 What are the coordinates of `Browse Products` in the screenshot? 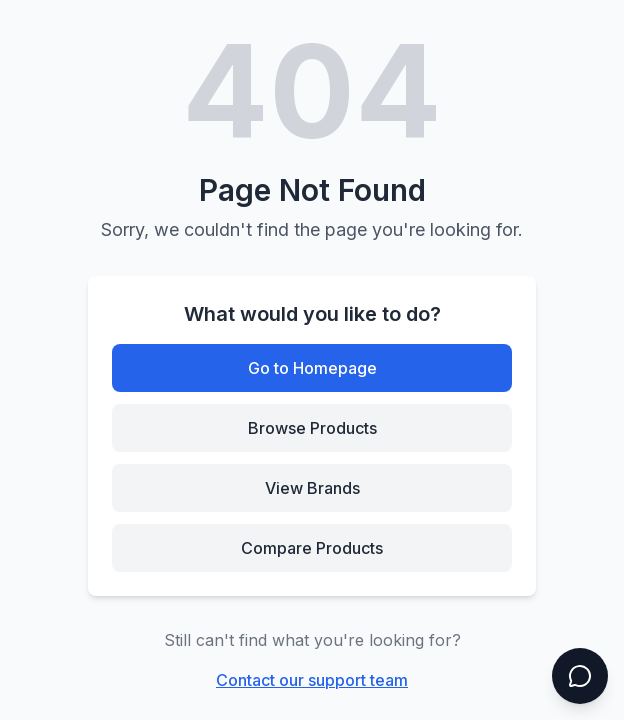 It's located at (312, 428).